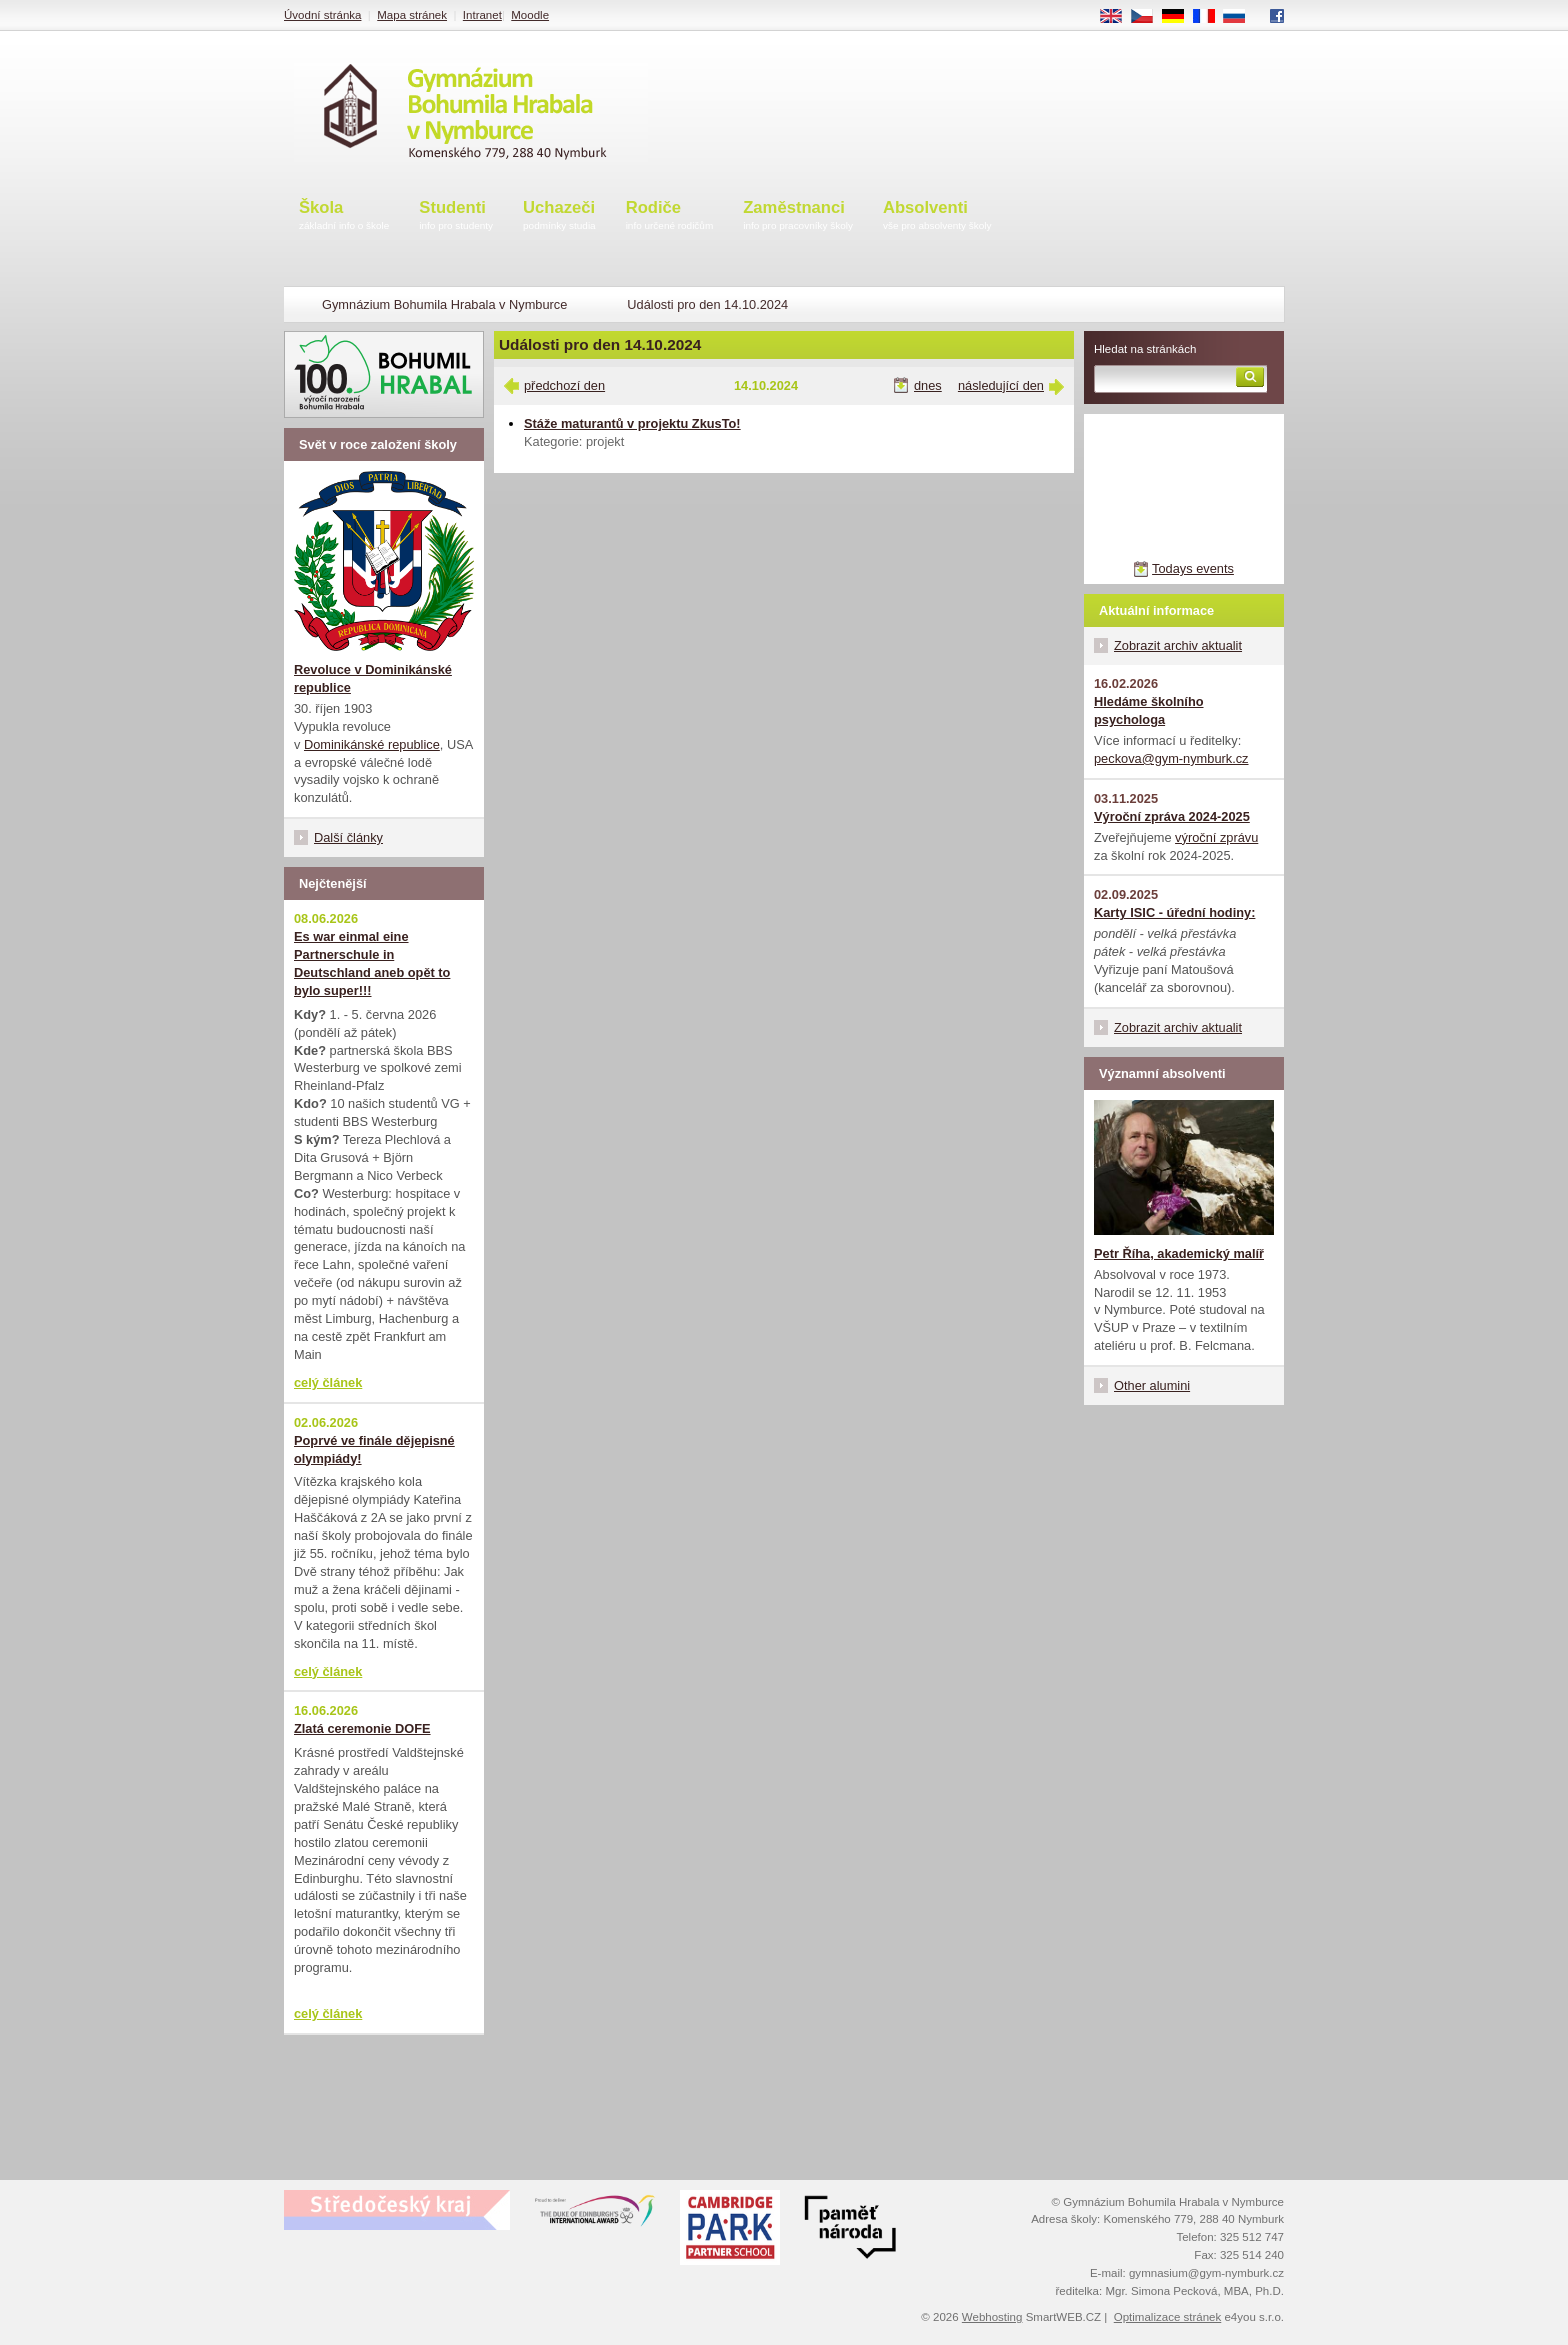  What do you see at coordinates (1168, 2317) in the screenshot?
I see `Optimalizace stránek` at bounding box center [1168, 2317].